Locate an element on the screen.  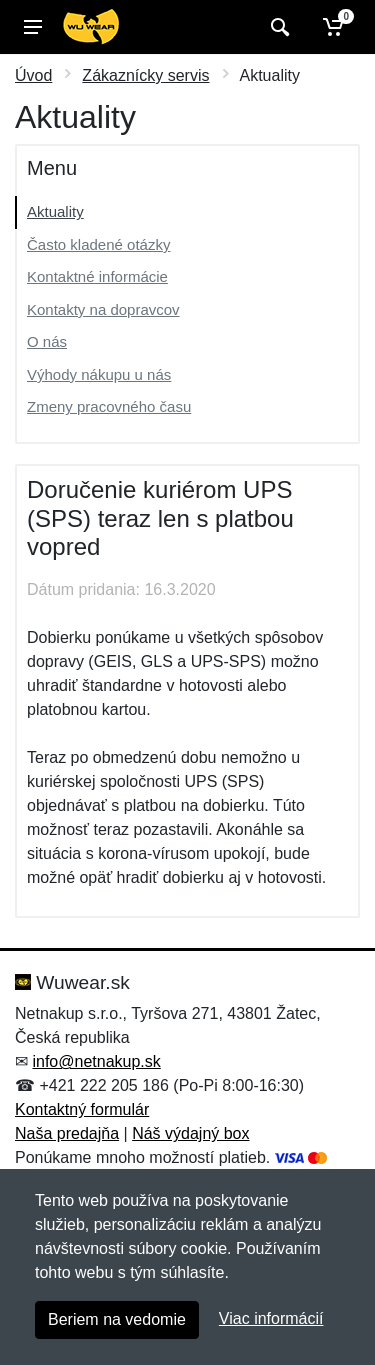
Zmeny pracovného času is located at coordinates (109, 406).